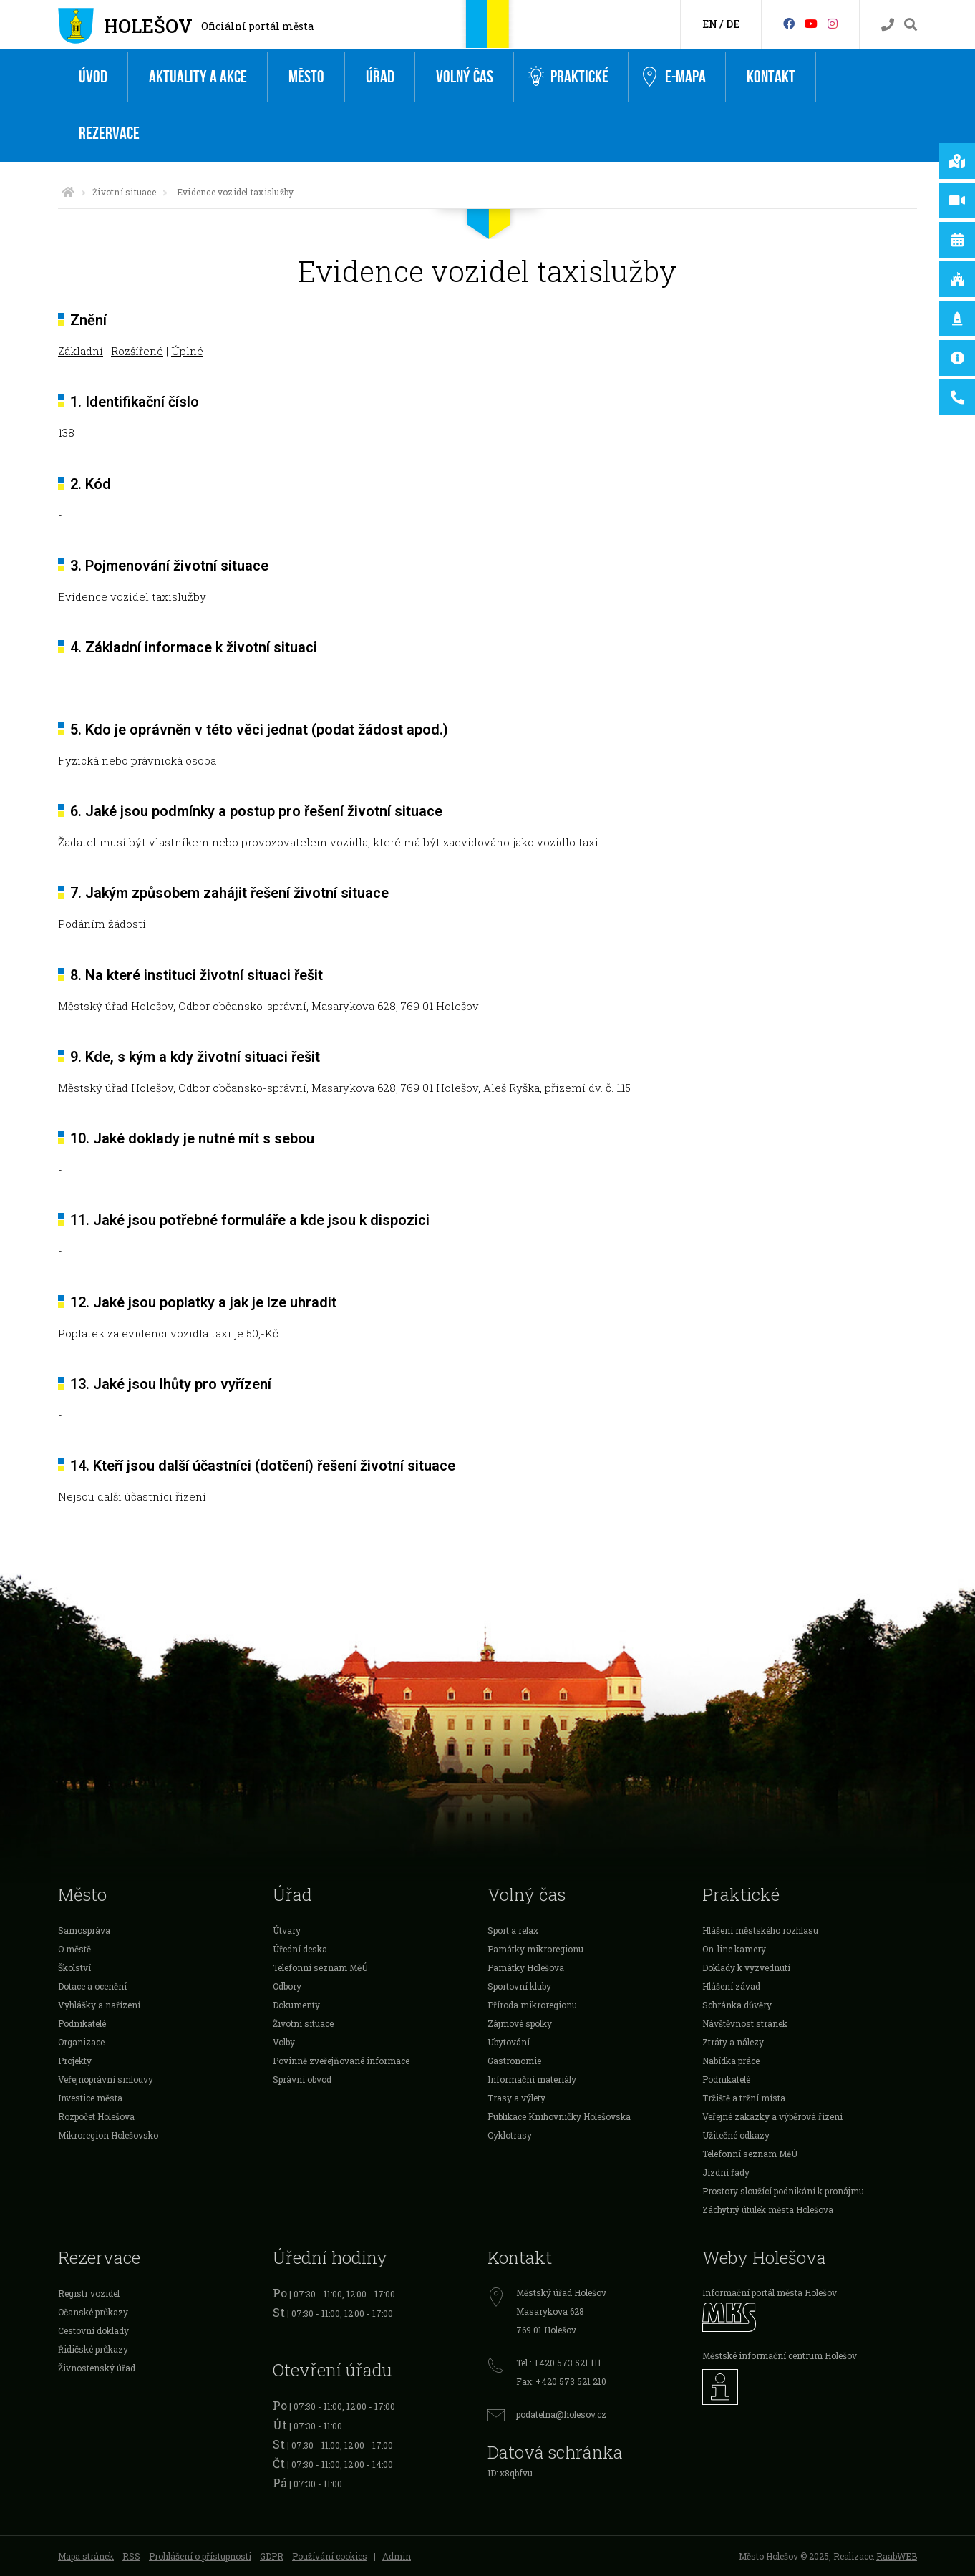 Image resolution: width=975 pixels, height=2576 pixels. I want to click on Sport a relax, so click(513, 1930).